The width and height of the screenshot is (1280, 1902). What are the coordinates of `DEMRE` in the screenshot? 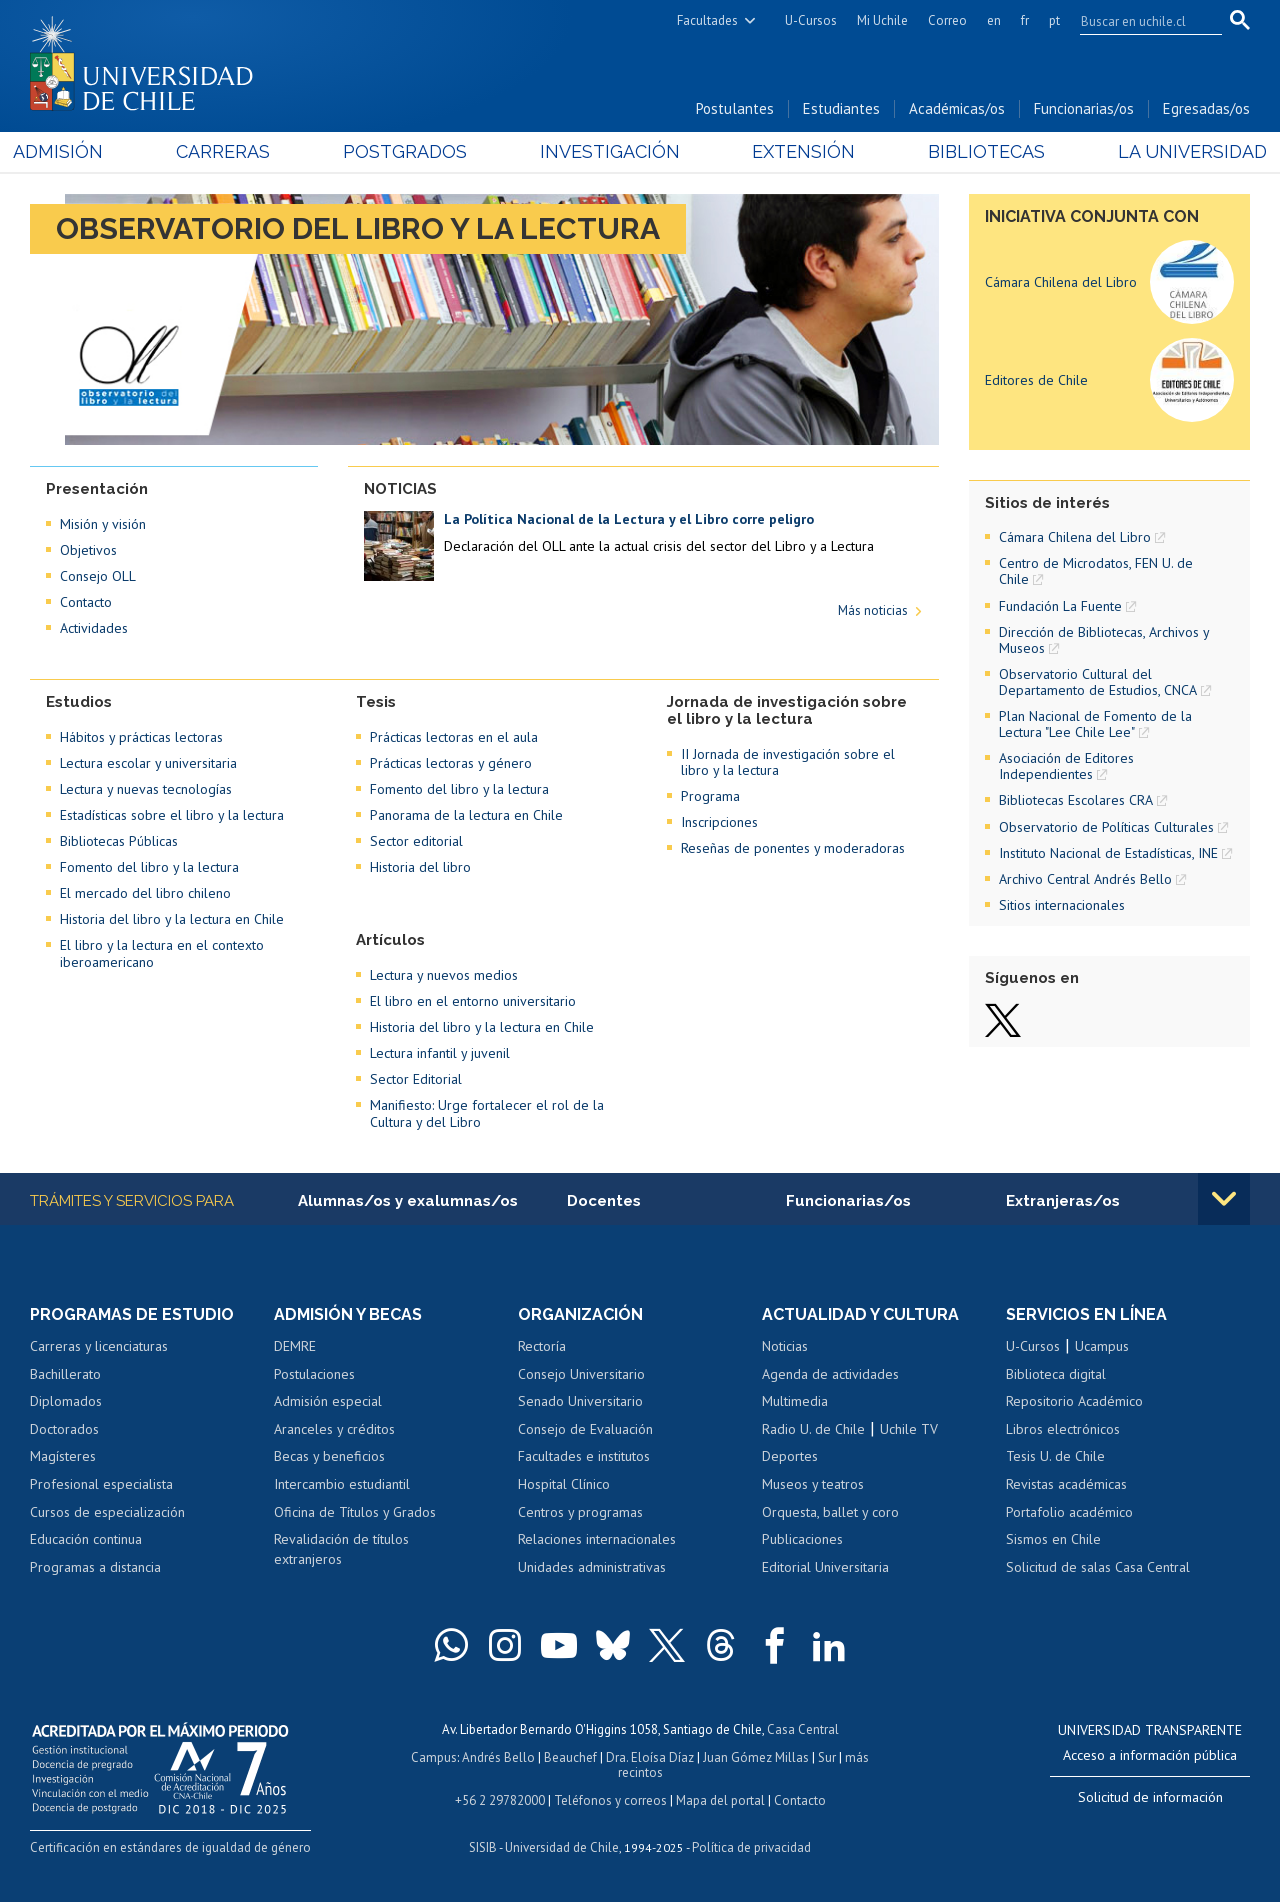 It's located at (295, 1346).